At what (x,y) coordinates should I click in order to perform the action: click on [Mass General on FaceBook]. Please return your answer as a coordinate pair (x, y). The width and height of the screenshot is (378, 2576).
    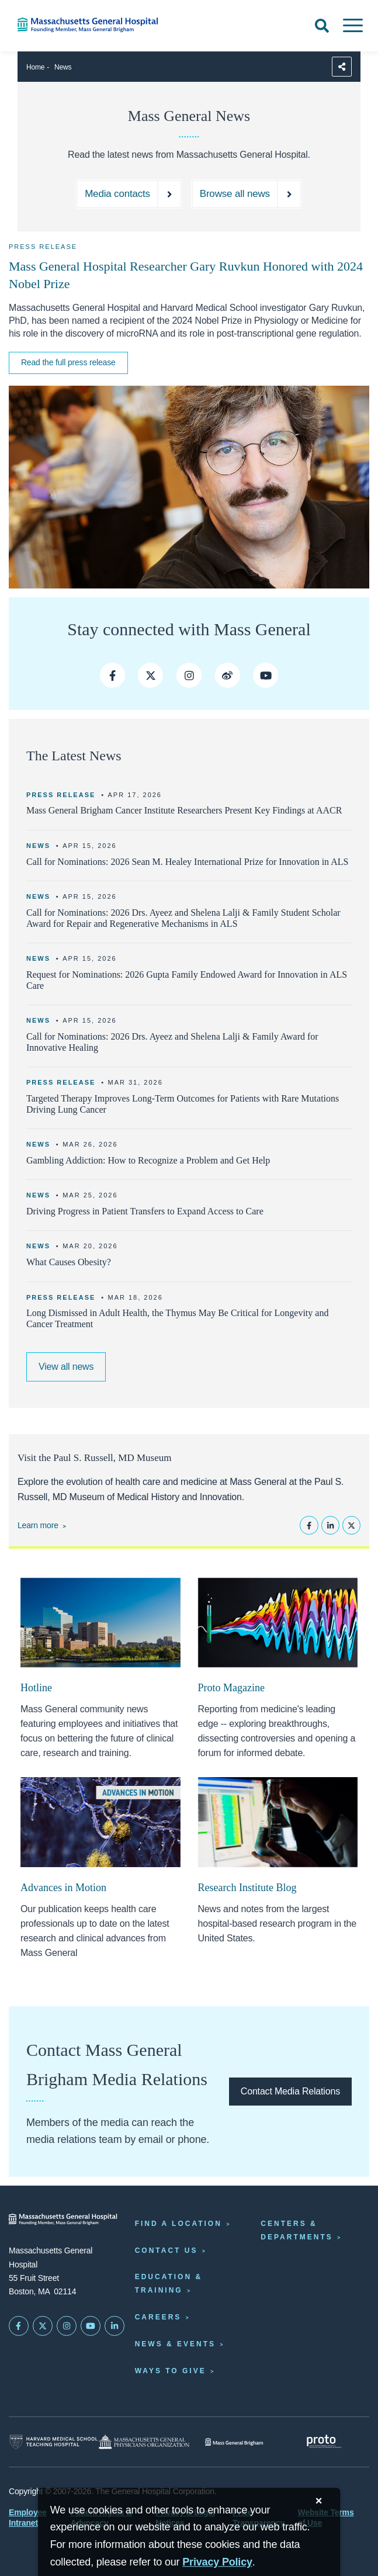
    Looking at the image, I should click on (19, 2326).